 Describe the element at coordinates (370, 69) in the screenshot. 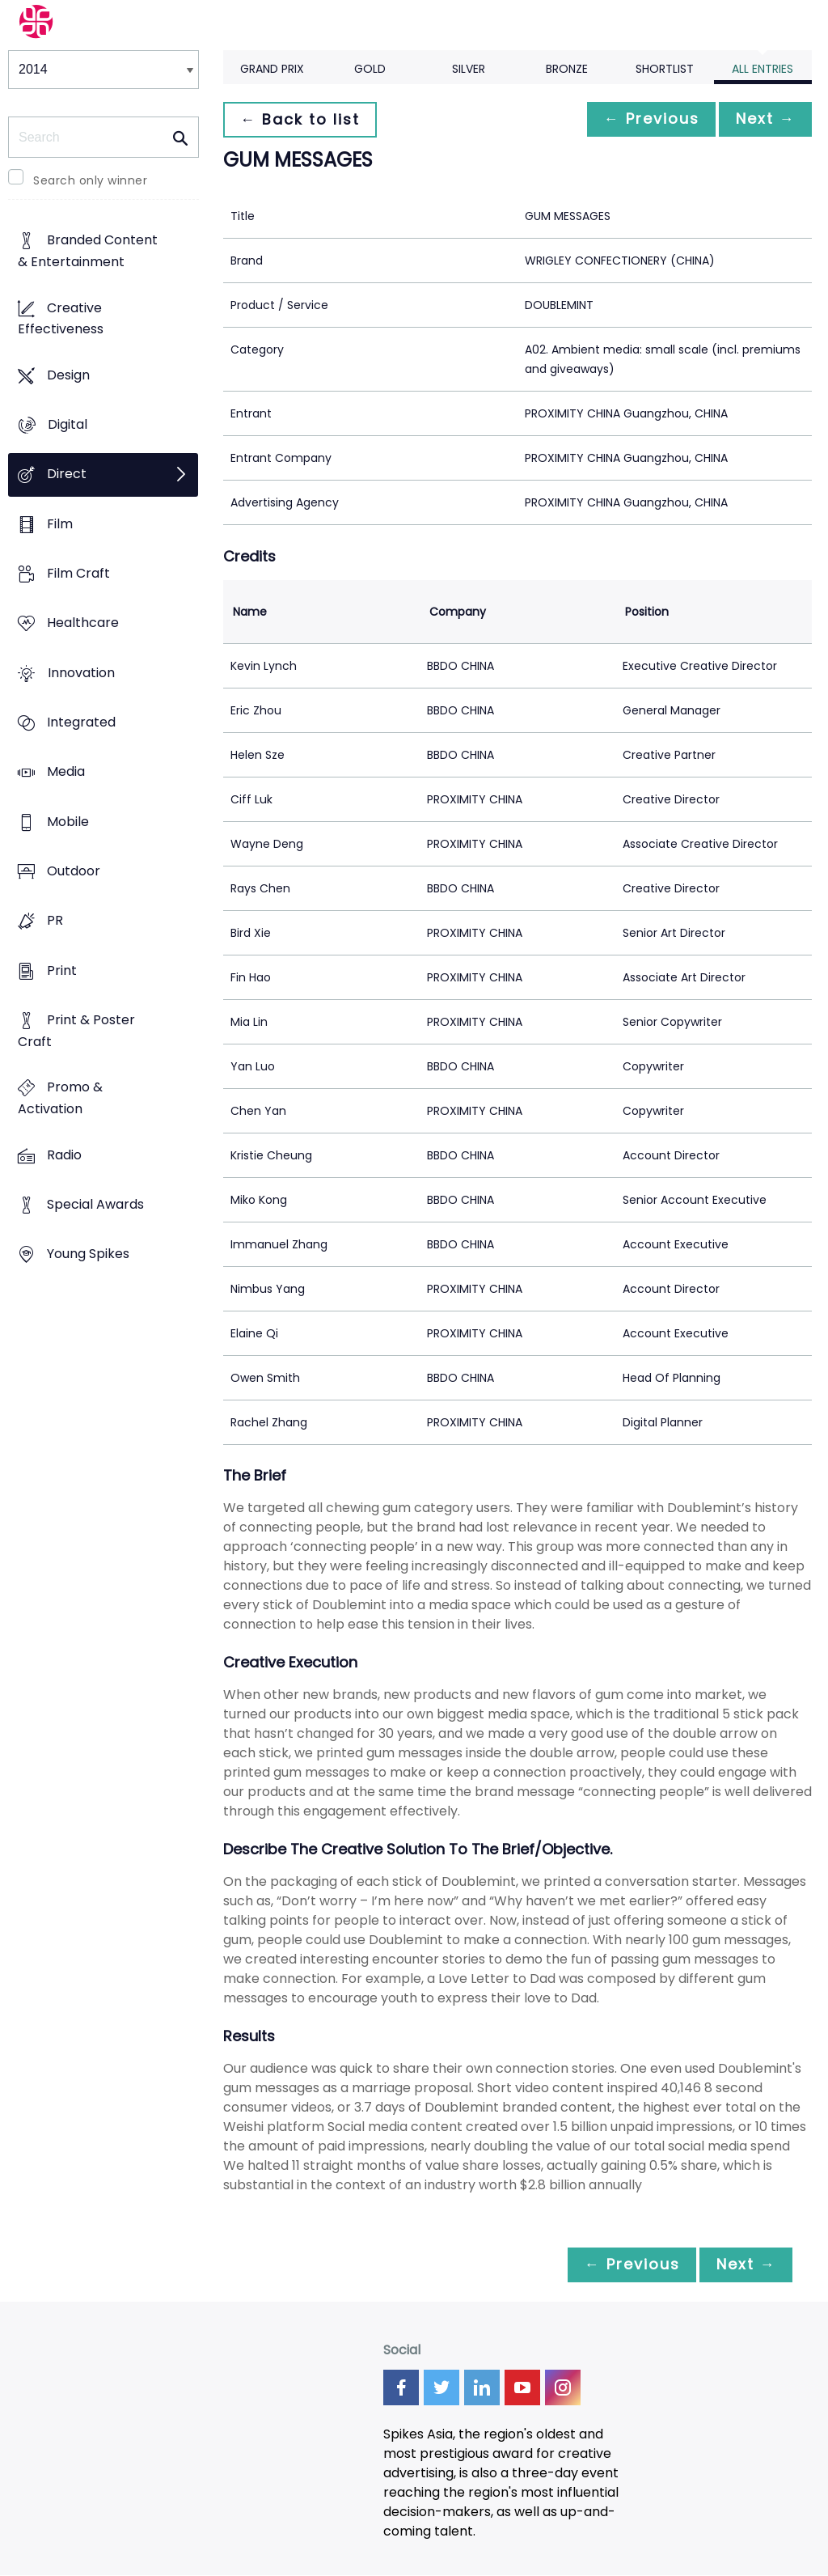

I see `Gold` at that location.